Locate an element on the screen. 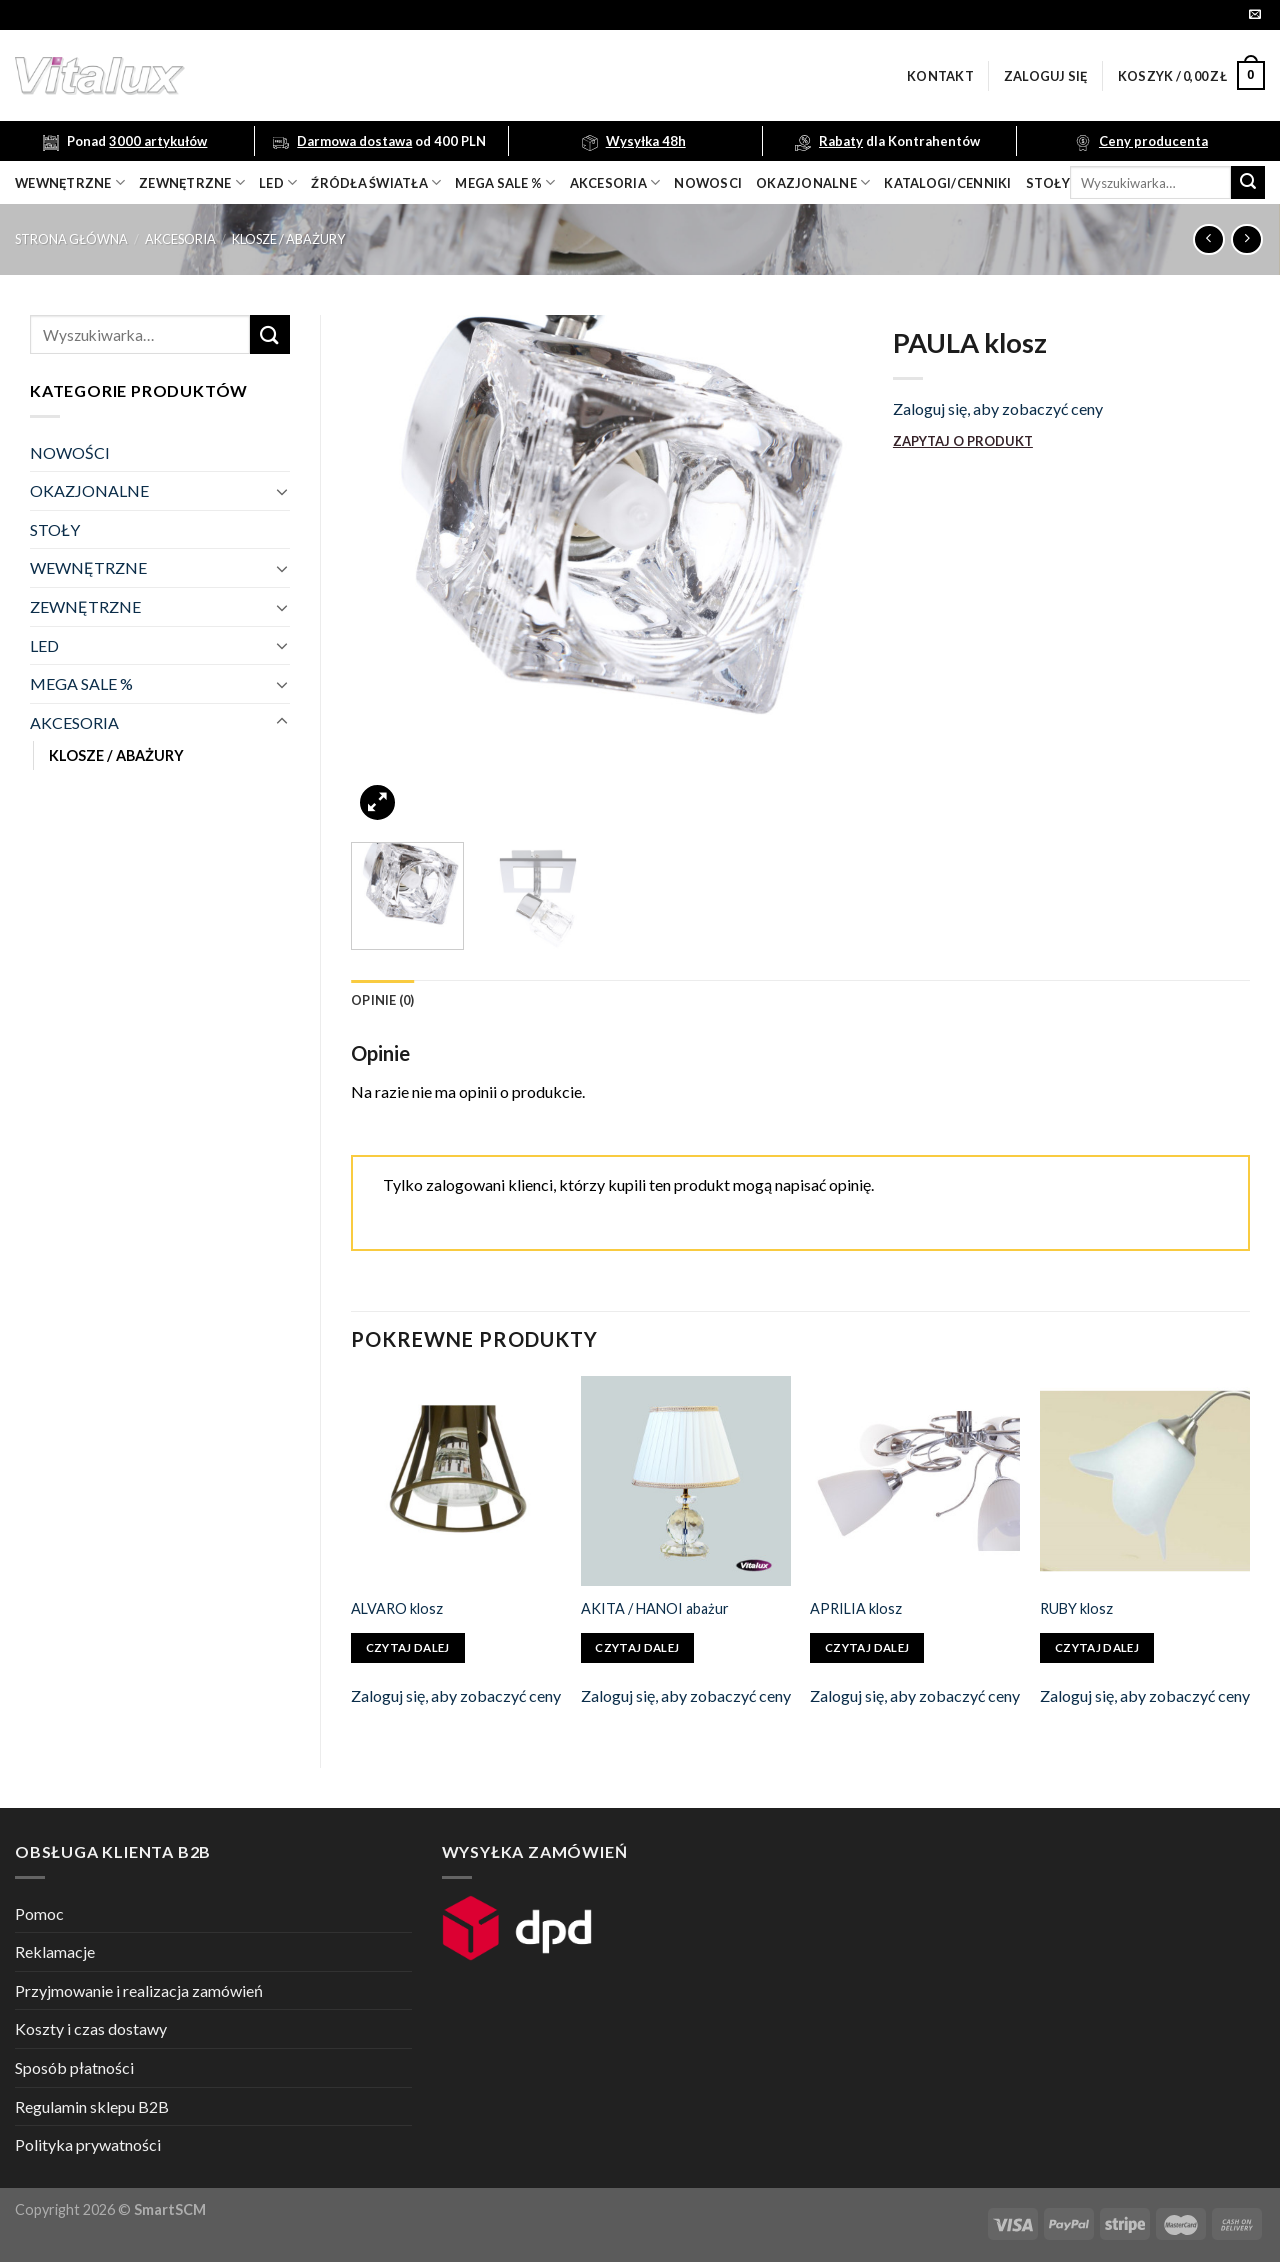 This screenshot has height=2262, width=1280. źródła światła is located at coordinates (376, 182).